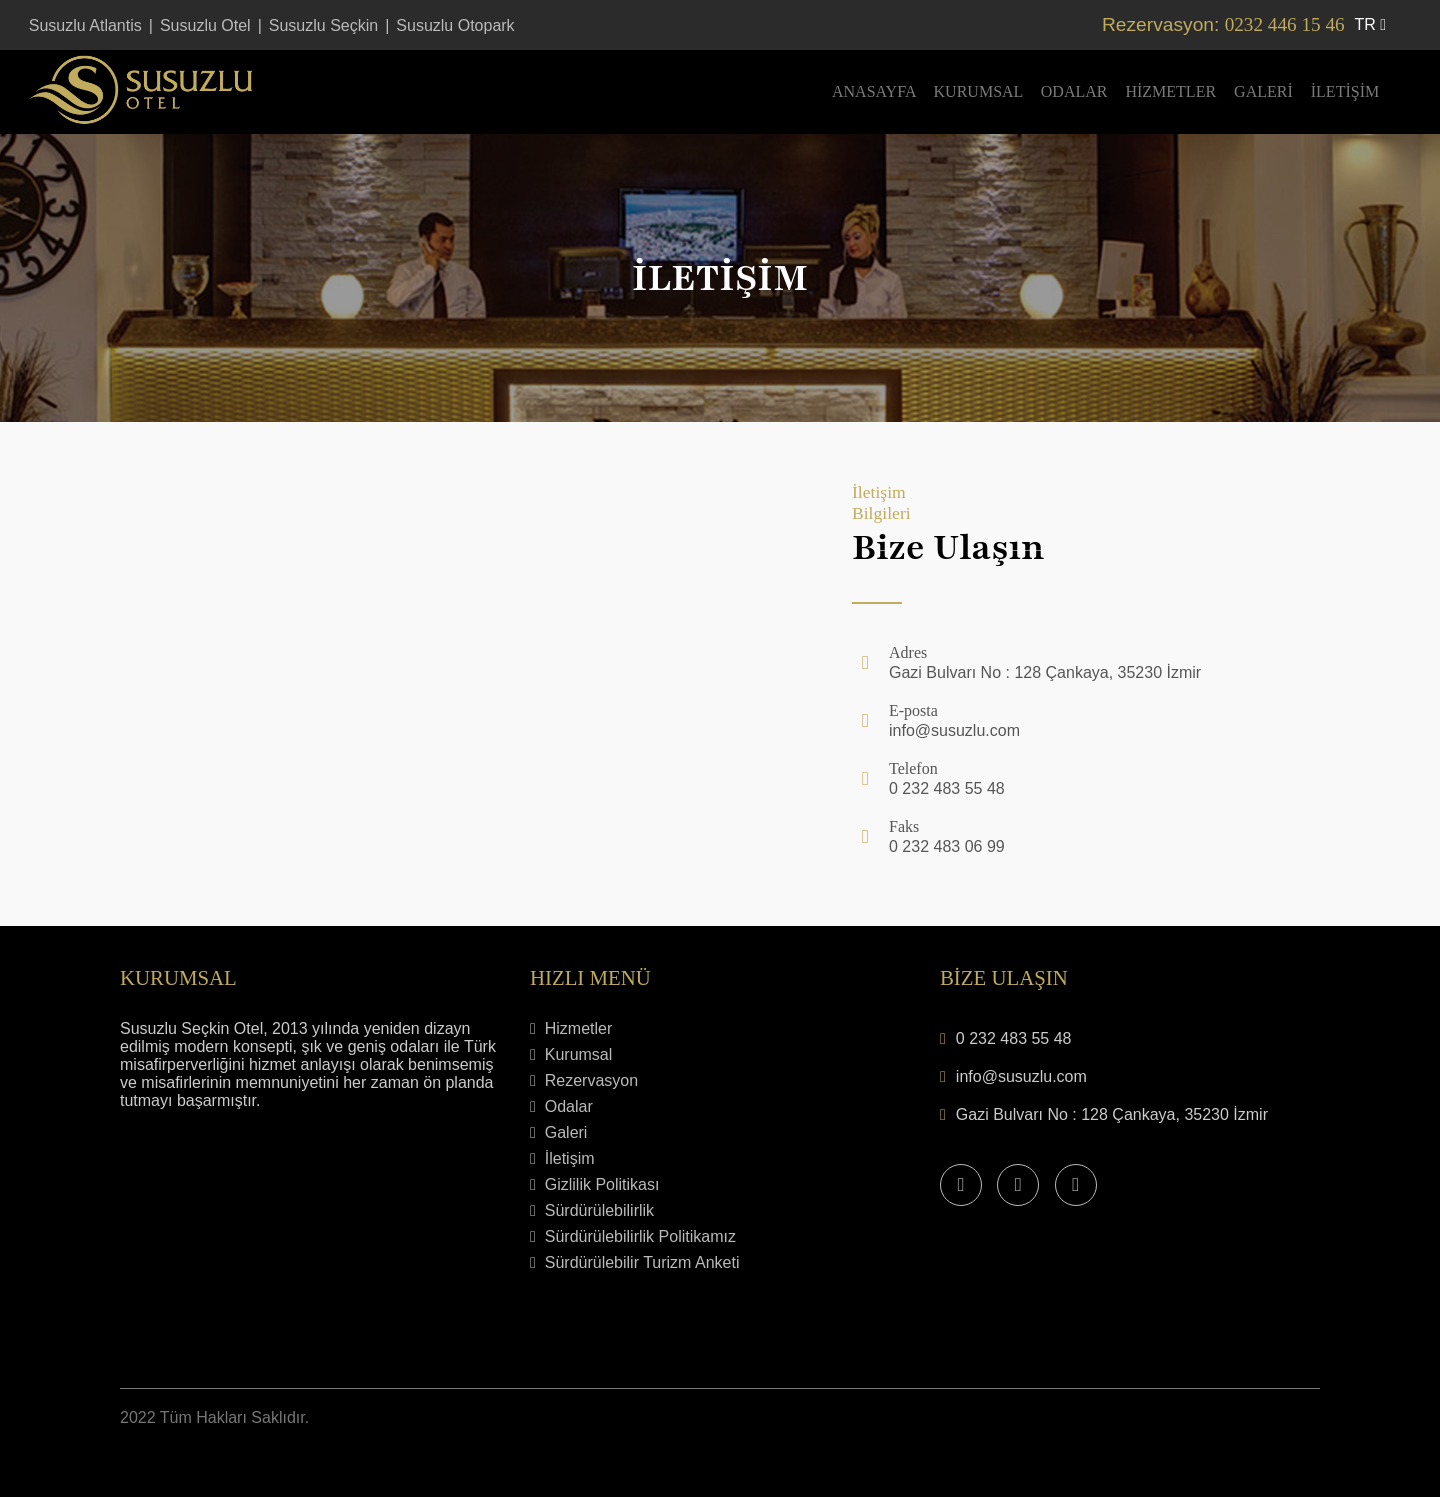 The width and height of the screenshot is (1440, 1497). I want to click on info@susuzlu.com, so click(1021, 1076).